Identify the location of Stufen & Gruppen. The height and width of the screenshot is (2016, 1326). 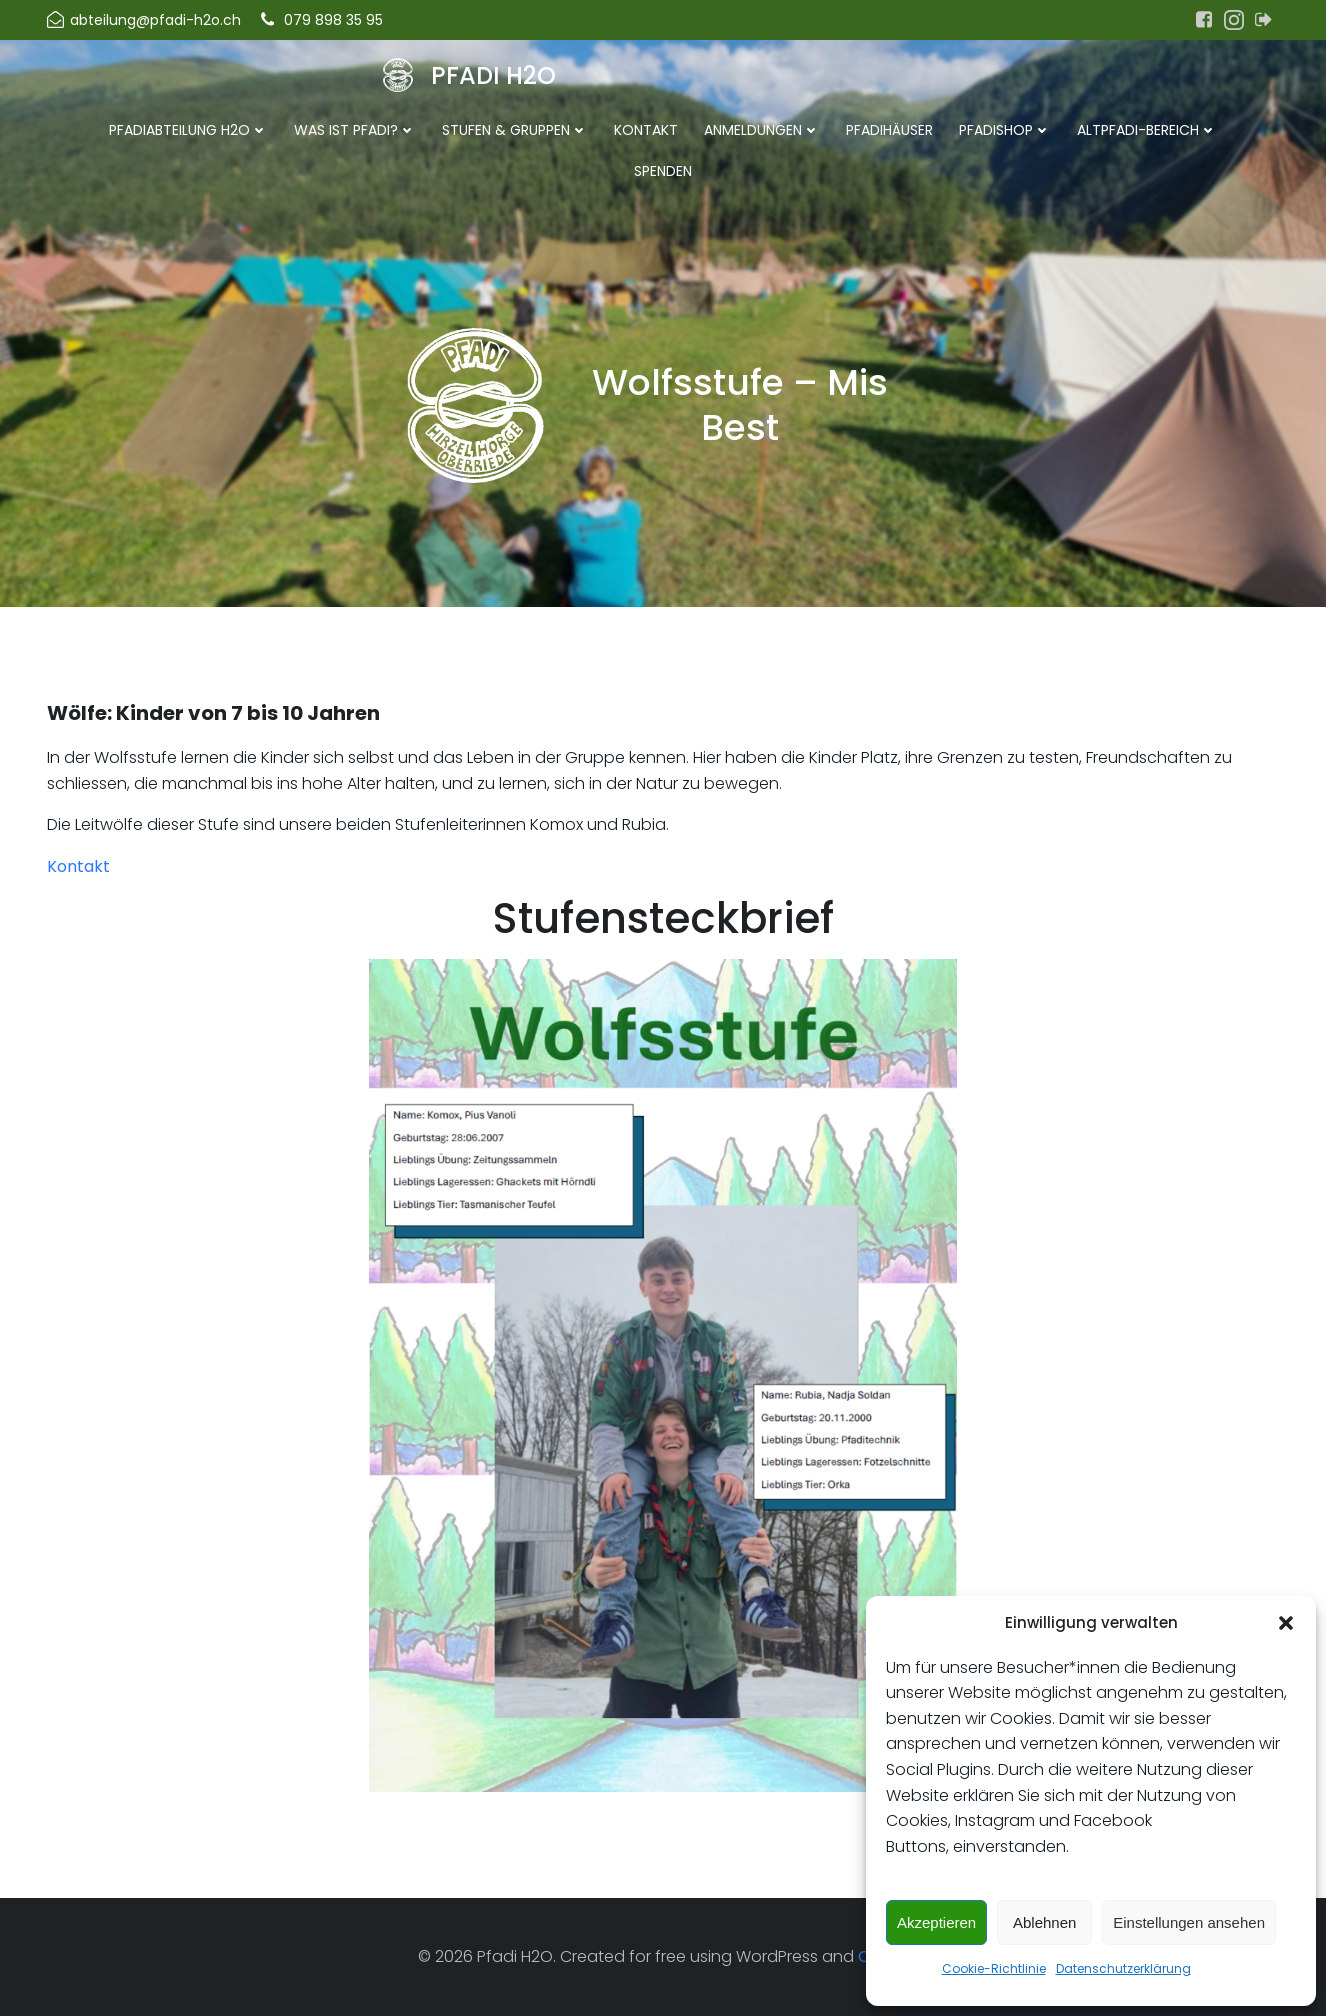
(515, 130).